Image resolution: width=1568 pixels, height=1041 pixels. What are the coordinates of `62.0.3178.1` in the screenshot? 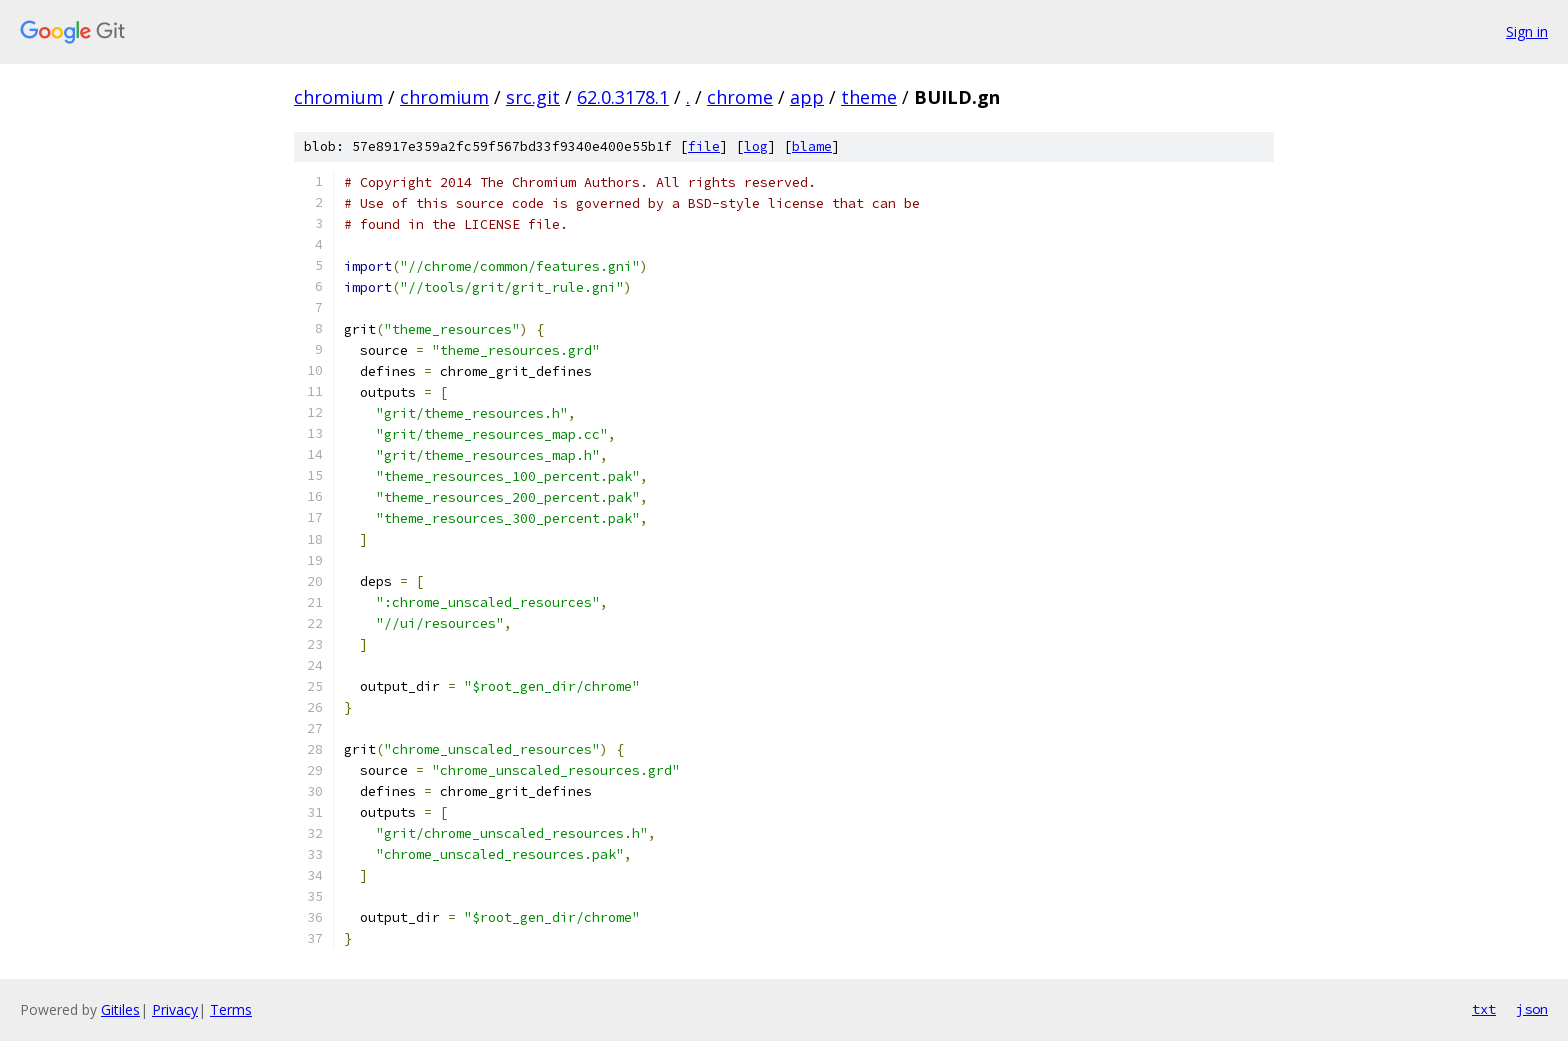 It's located at (623, 97).